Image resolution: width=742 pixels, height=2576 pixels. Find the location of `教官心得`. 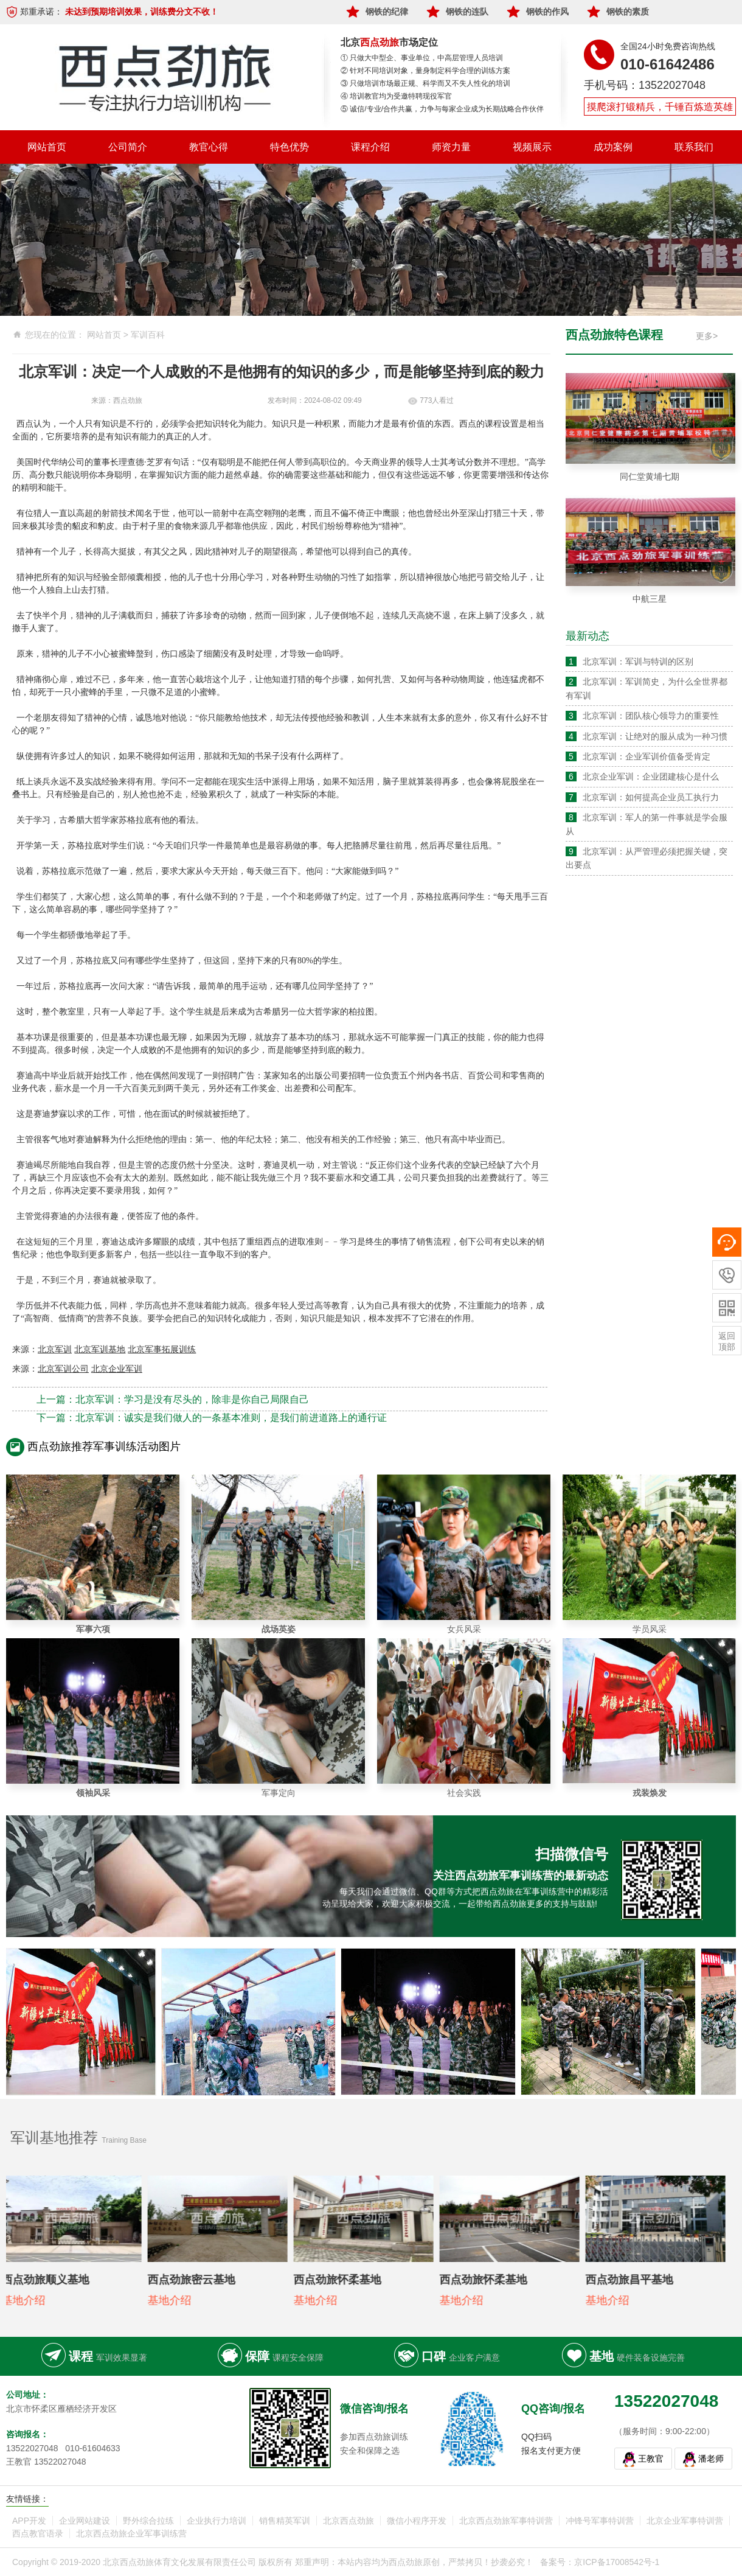

教官心得 is located at coordinates (208, 147).